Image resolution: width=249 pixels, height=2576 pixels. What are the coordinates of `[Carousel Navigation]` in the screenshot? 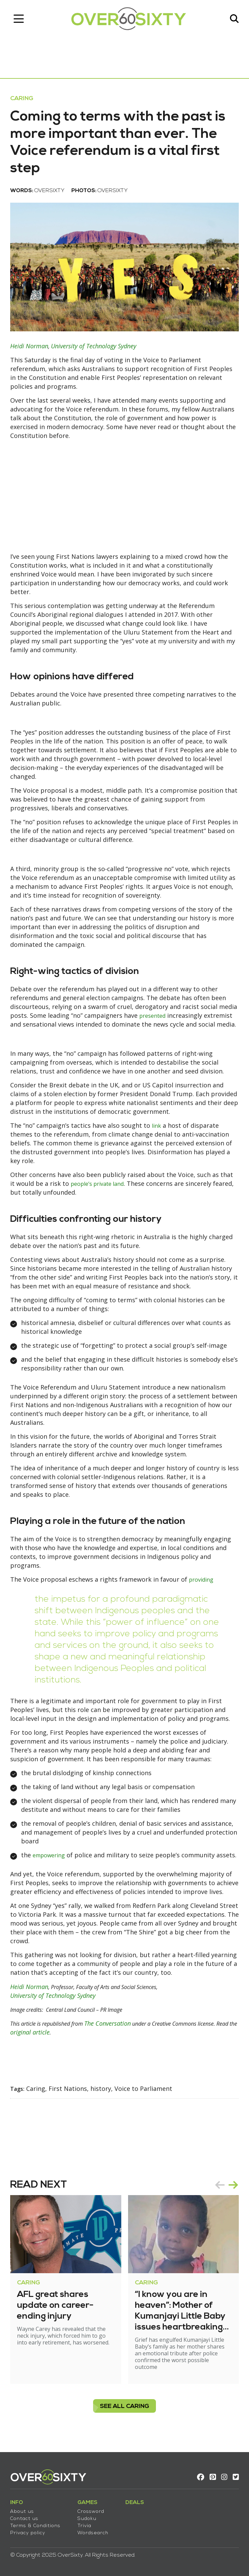 It's located at (226, 2193).